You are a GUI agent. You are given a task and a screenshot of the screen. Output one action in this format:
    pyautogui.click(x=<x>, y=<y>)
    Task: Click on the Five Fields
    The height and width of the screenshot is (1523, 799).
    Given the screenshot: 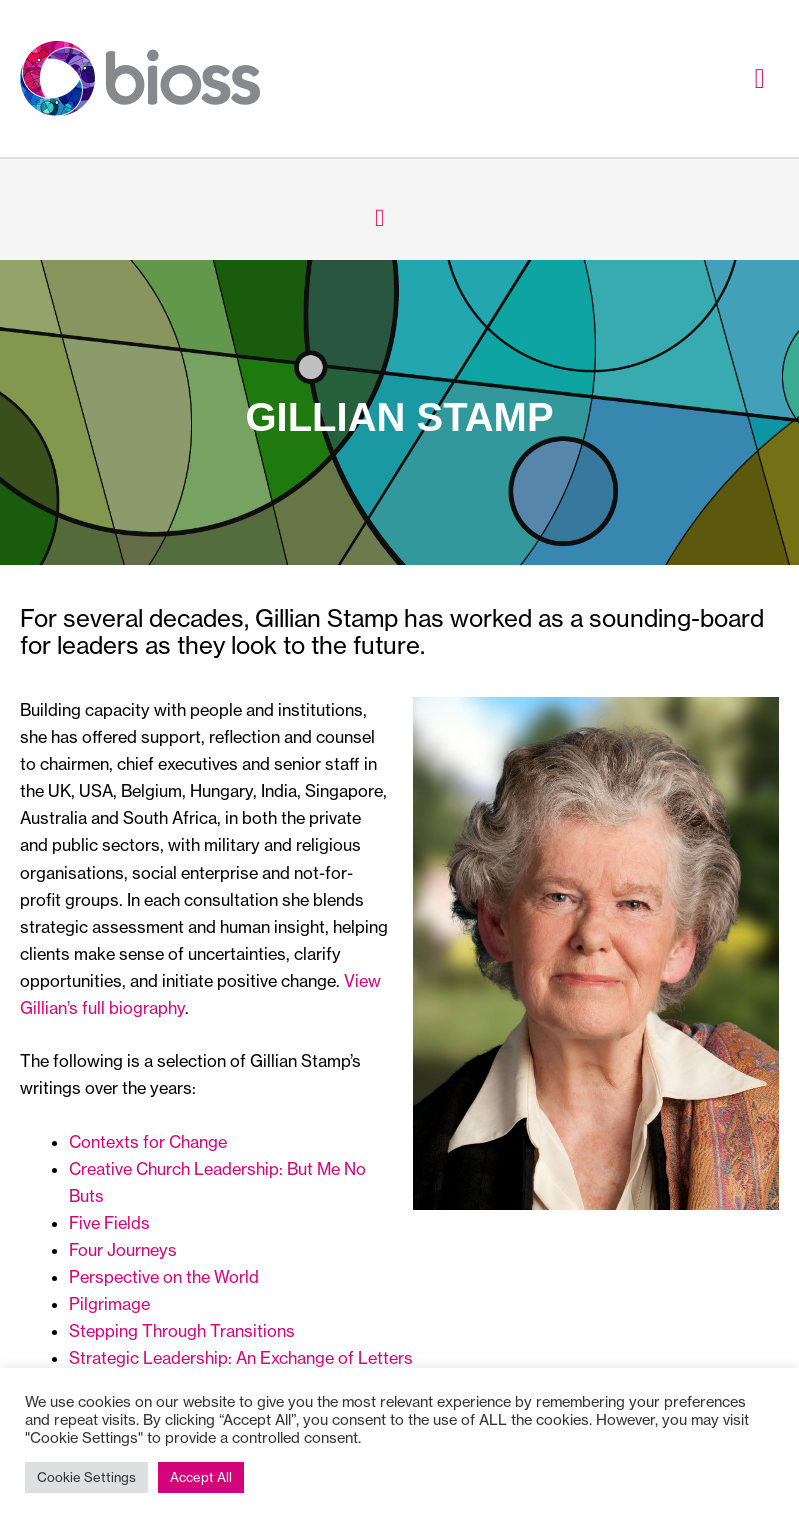 What is the action you would take?
    pyautogui.click(x=109, y=1223)
    